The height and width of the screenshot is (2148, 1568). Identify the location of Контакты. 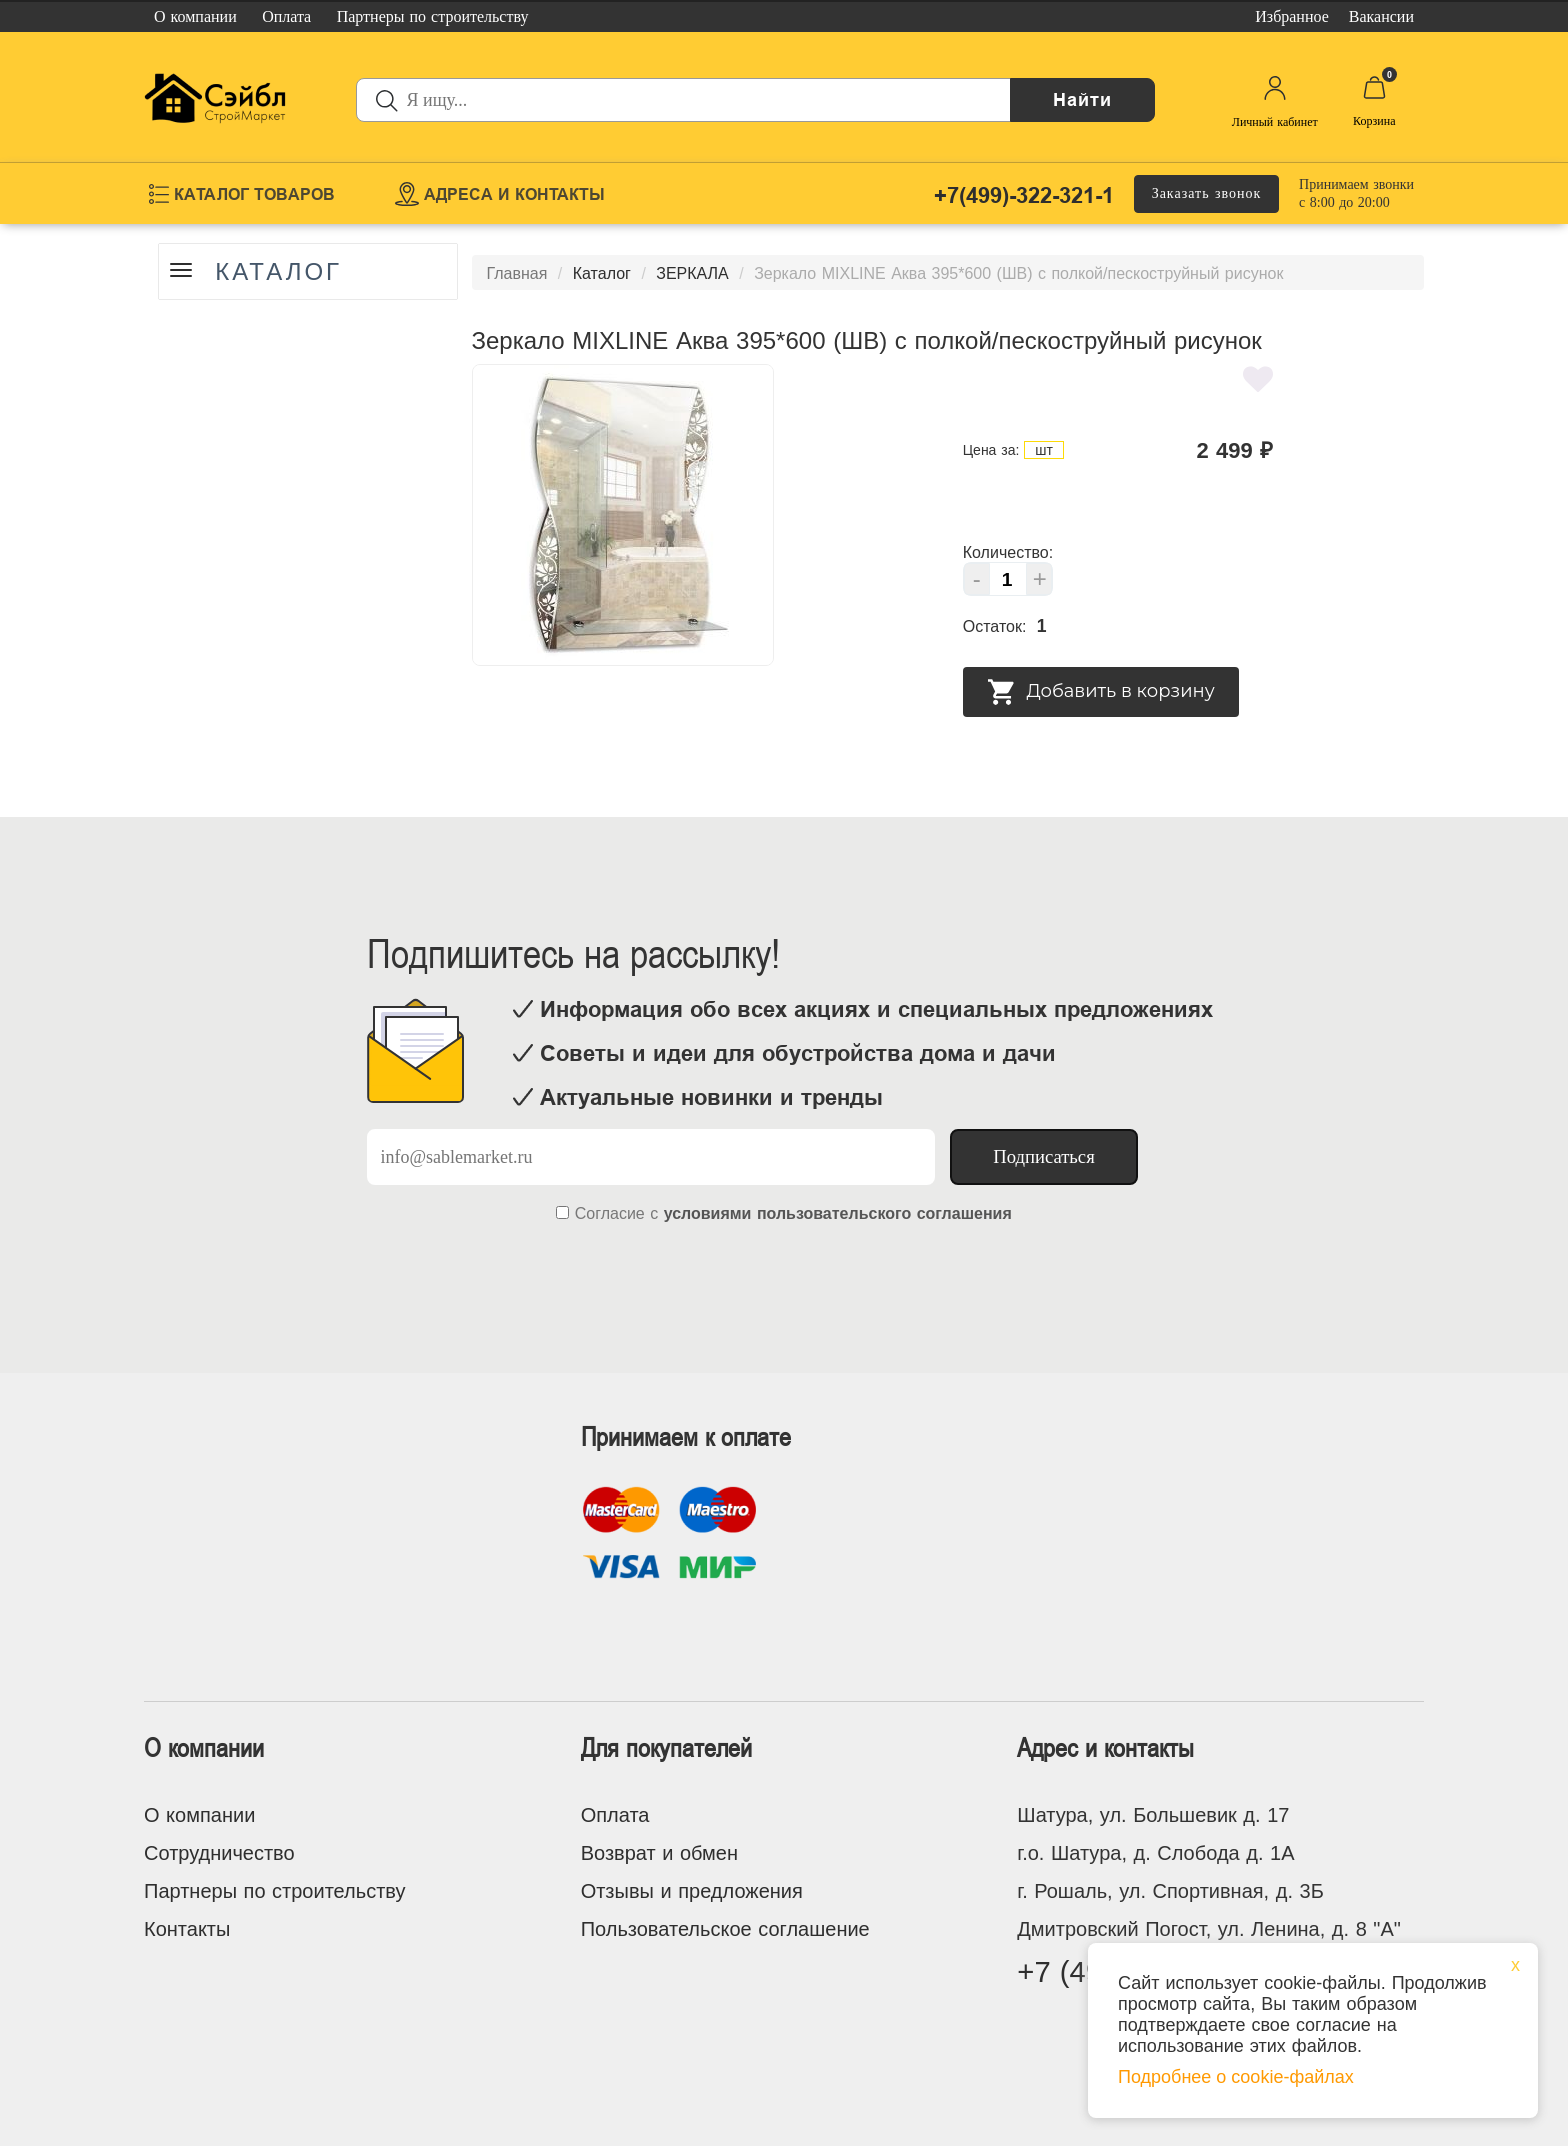
(187, 1929).